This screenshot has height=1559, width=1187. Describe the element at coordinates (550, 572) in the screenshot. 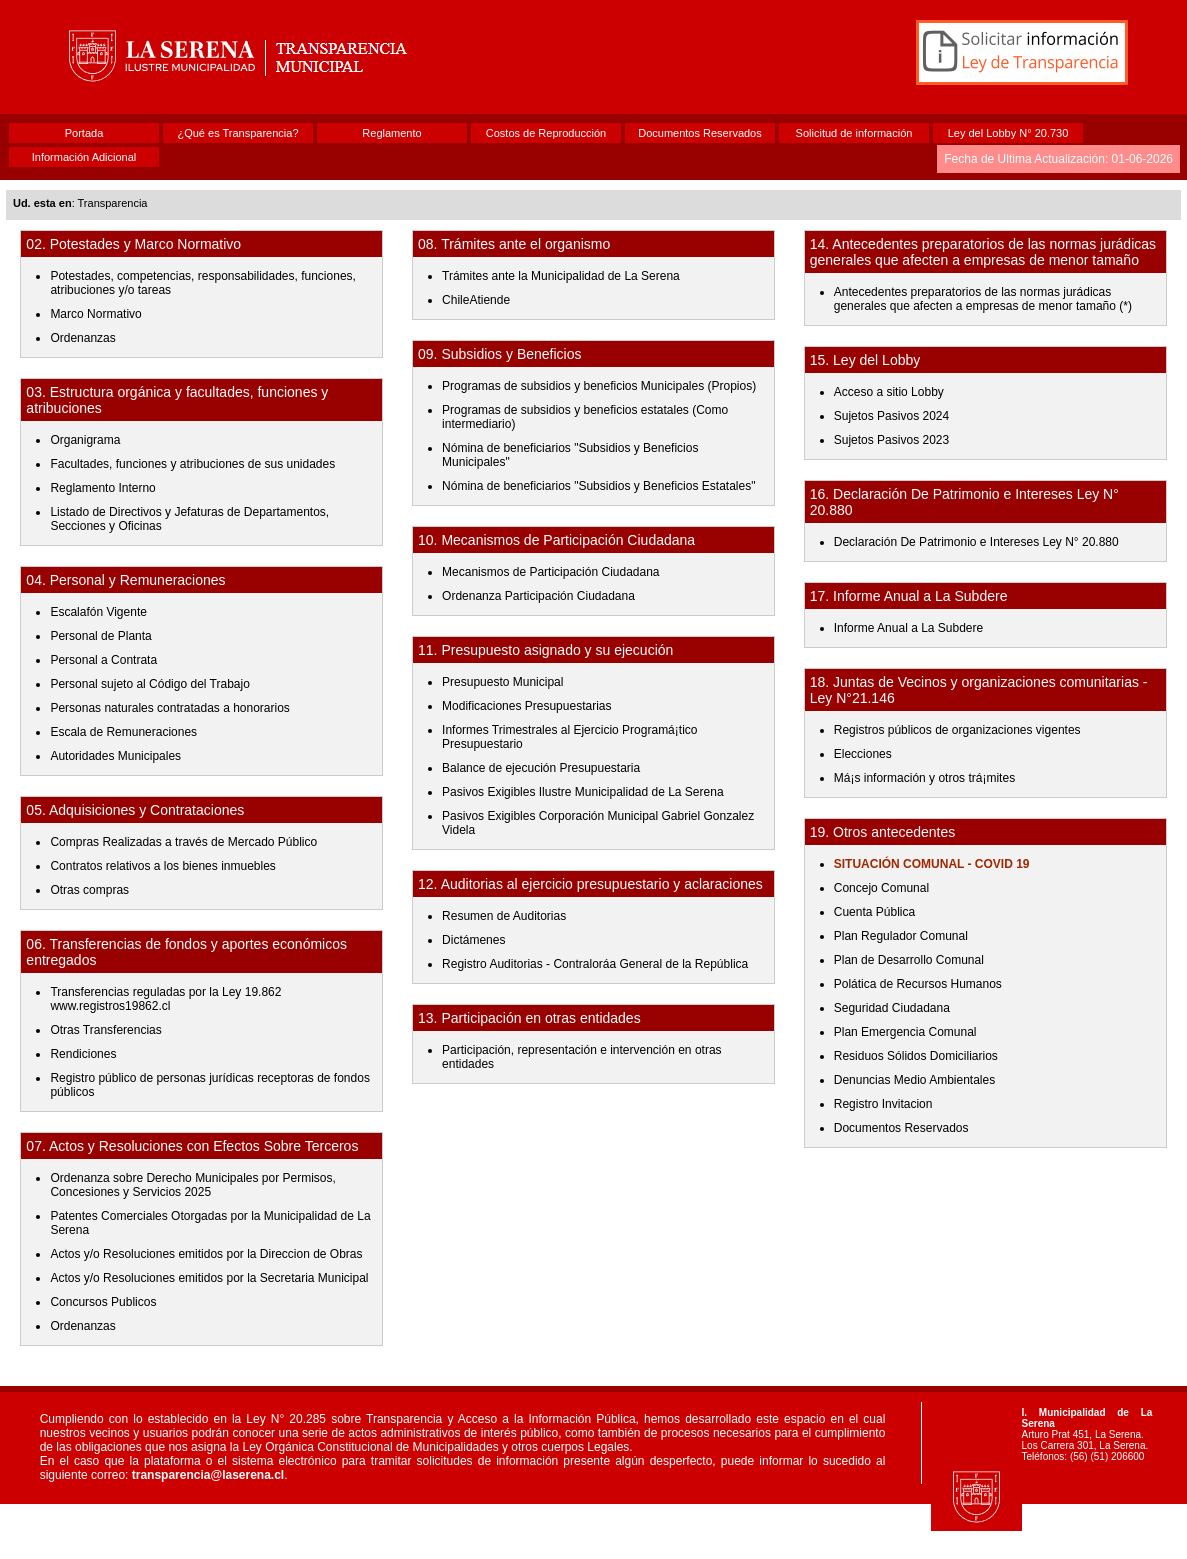

I see `Mecanismos de Participación Ciudadana` at that location.